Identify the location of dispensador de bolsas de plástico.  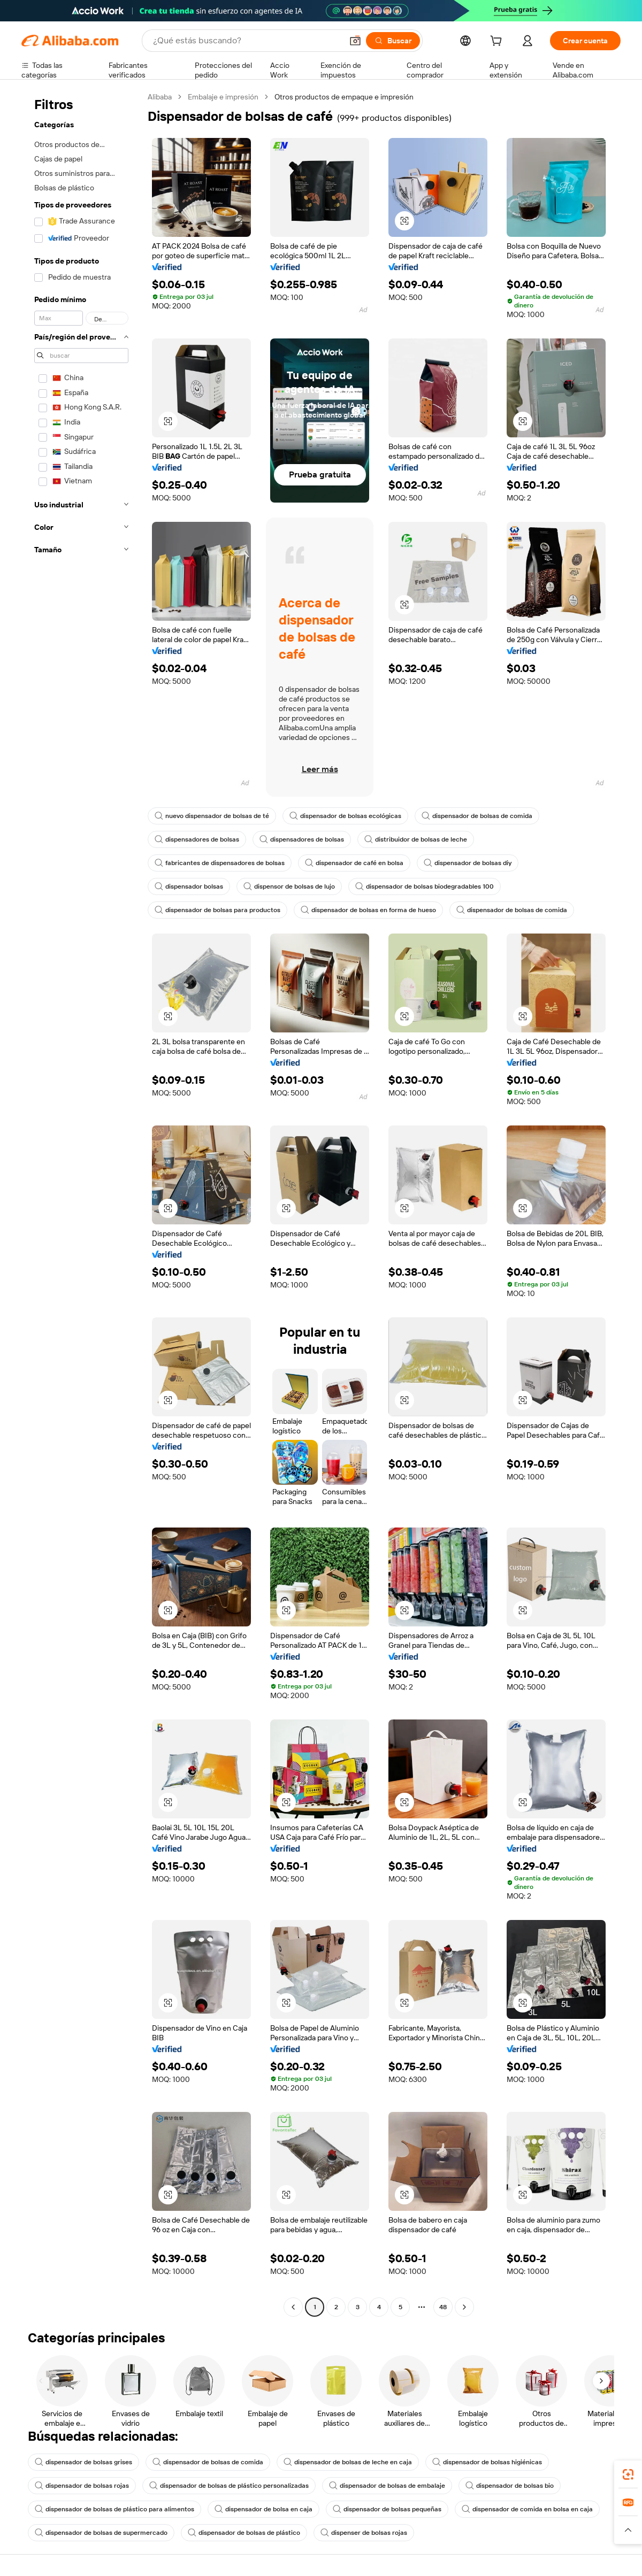
(244, 2532).